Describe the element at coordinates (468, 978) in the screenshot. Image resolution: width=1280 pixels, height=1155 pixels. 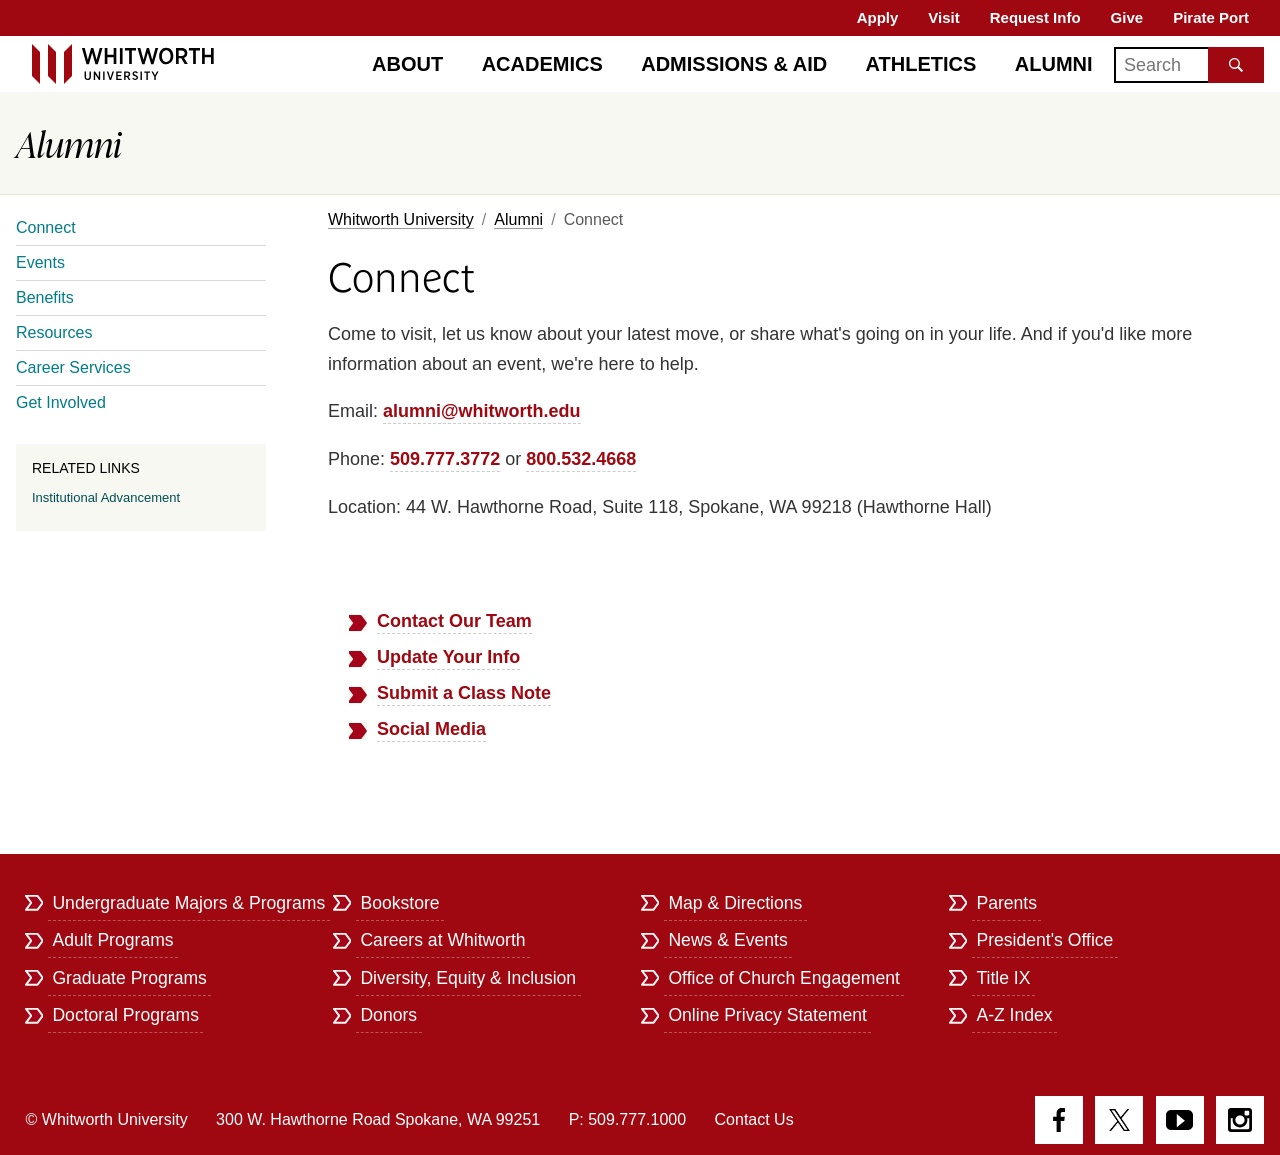
I see `Diversity, Equity & Inclusion` at that location.